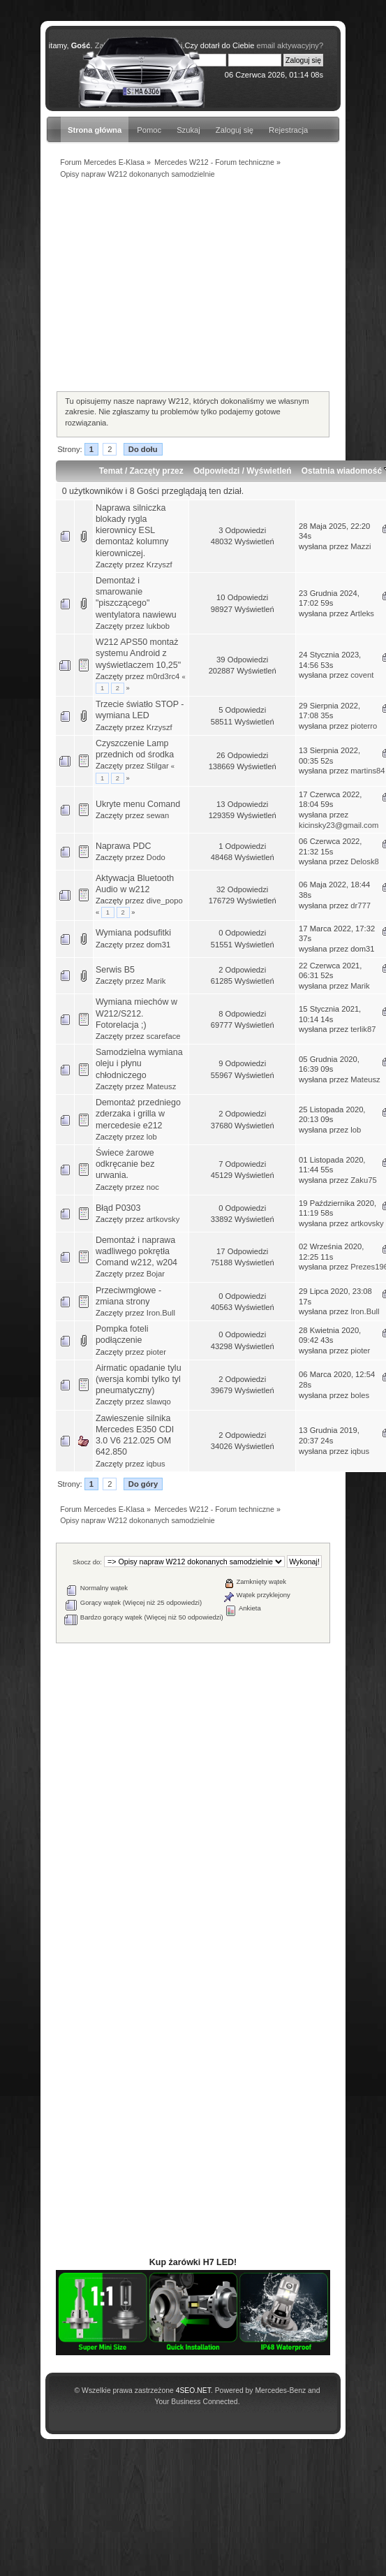  Describe the element at coordinates (138, 653) in the screenshot. I see `W212 APS50 montaż systemu Android z wyświetlaczem 10,25"` at that location.